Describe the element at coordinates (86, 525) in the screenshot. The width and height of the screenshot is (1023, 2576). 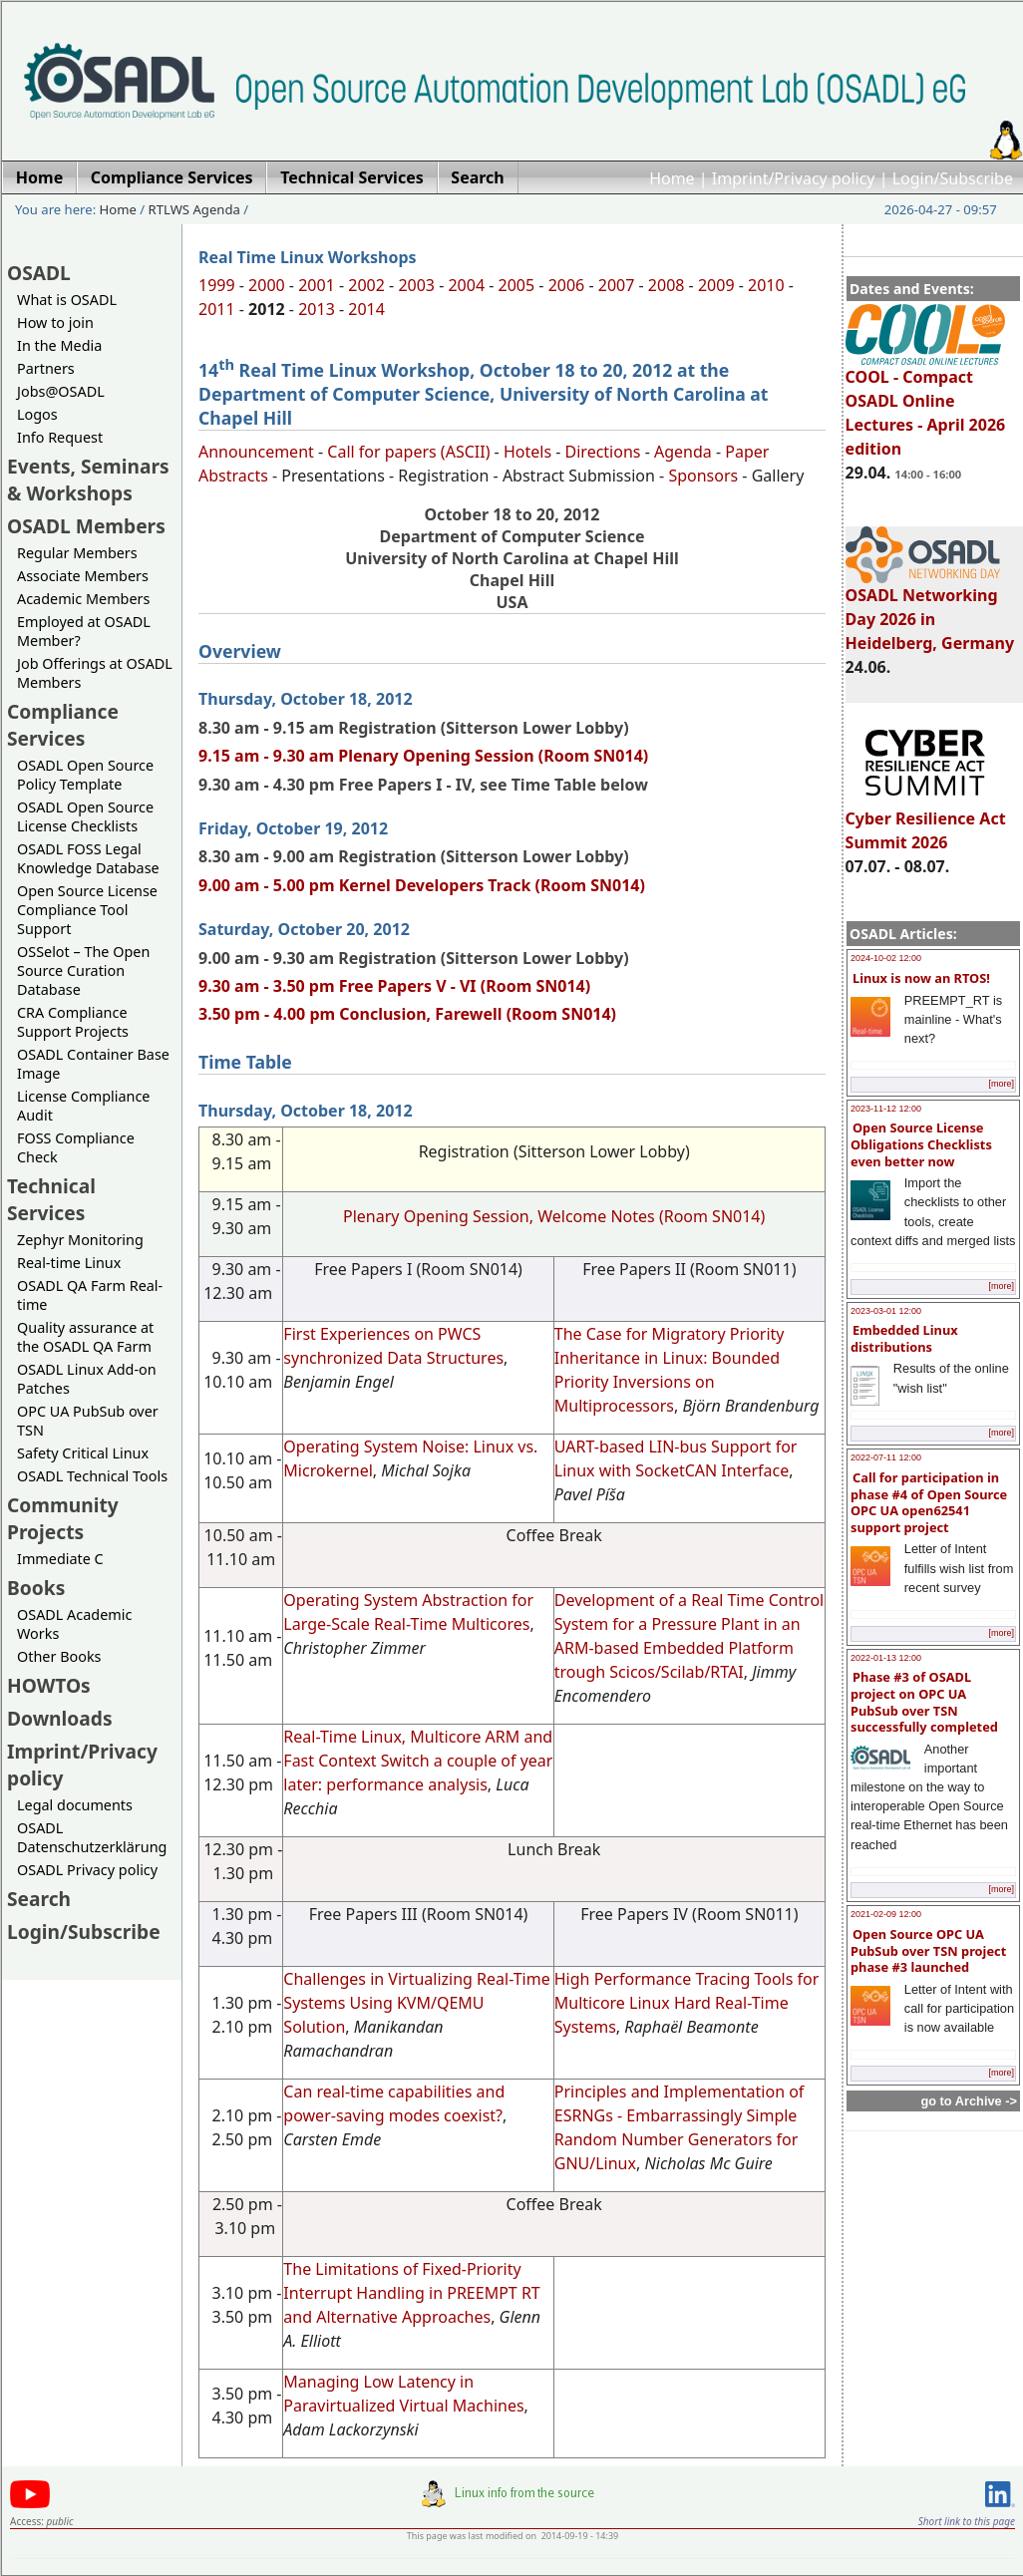
I see `OSADL Members` at that location.